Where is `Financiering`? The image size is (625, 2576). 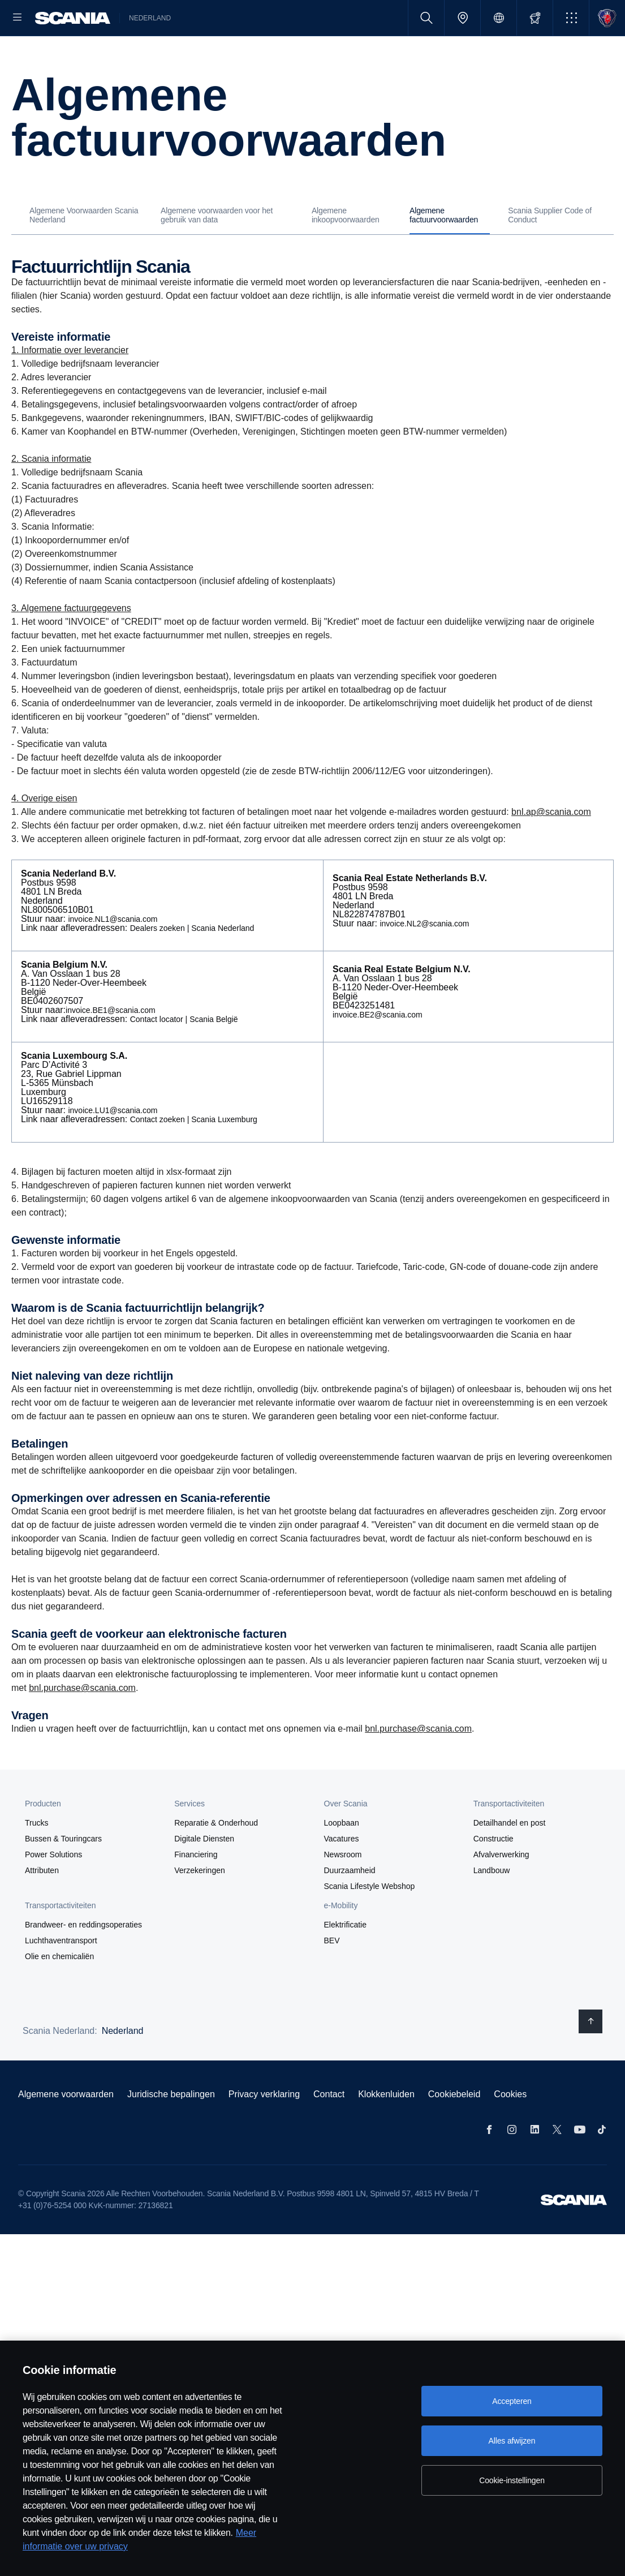 Financiering is located at coordinates (195, 1890).